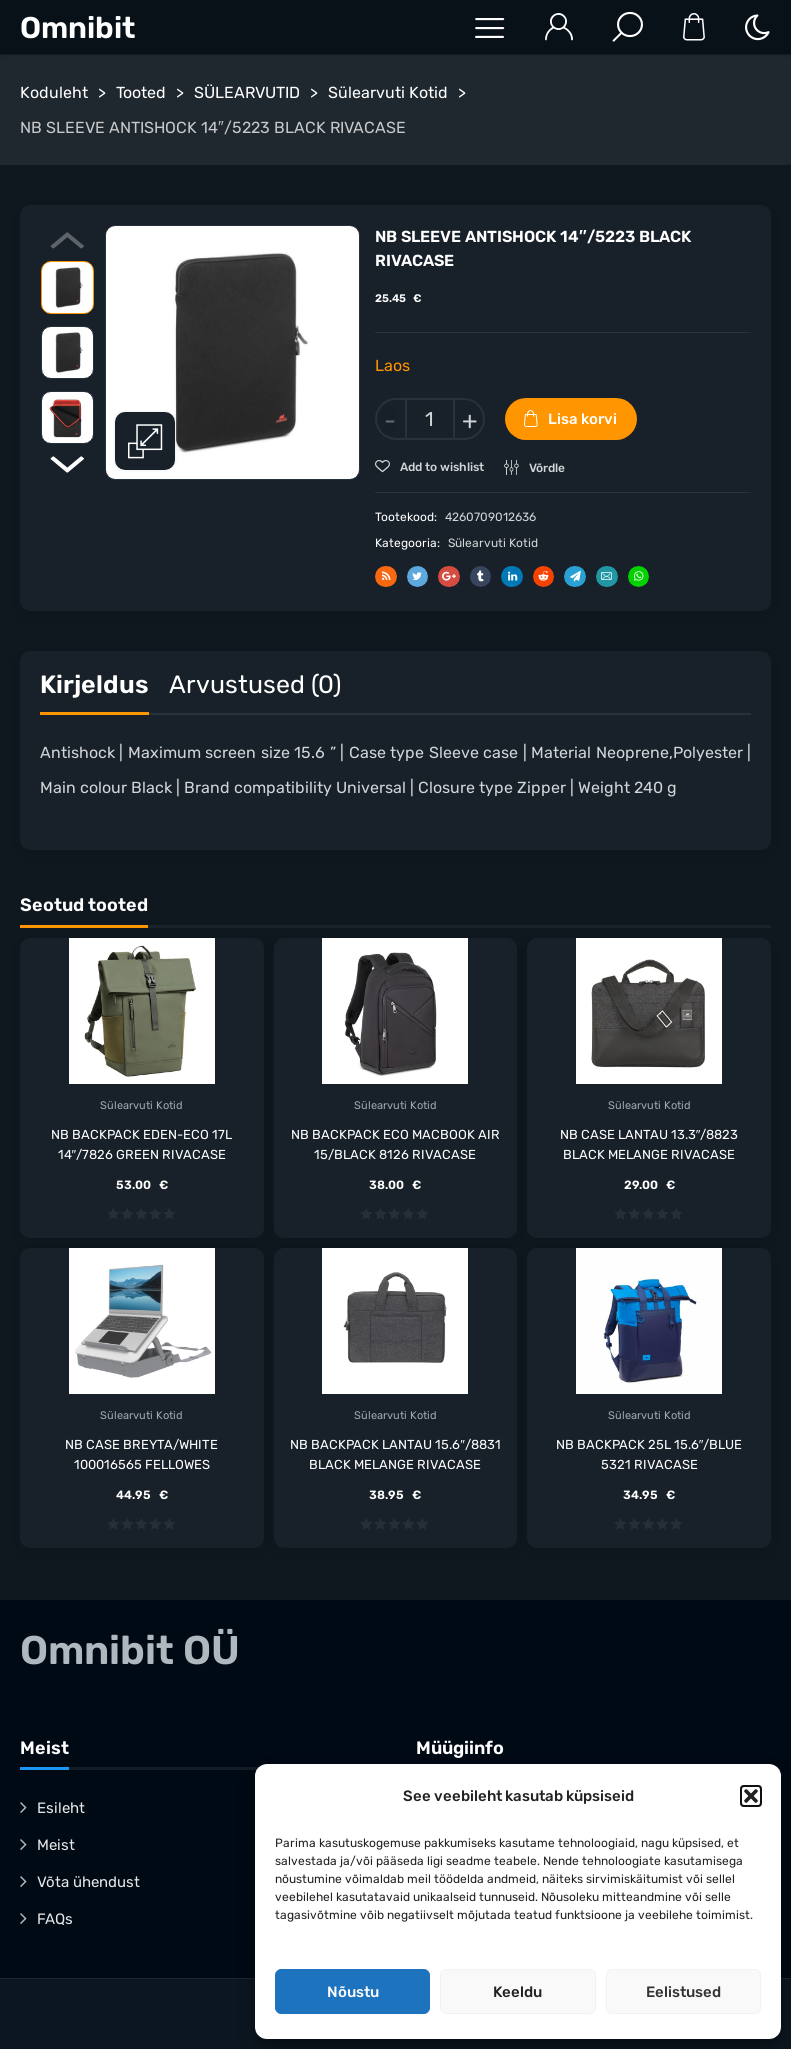 This screenshot has width=791, height=2049. Describe the element at coordinates (141, 1453) in the screenshot. I see `NB CASE BREYTA/WHITE 100016565 FELLOWES` at that location.